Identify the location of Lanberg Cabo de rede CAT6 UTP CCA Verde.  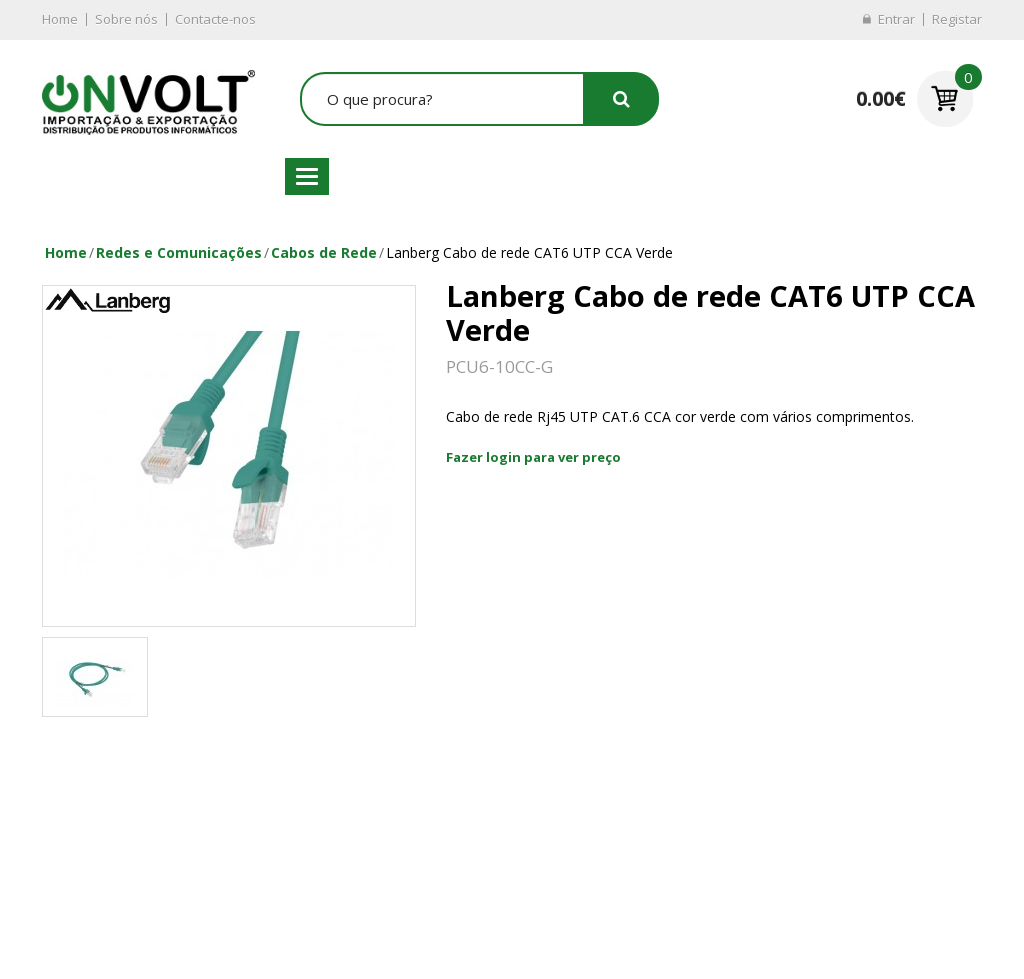
(529, 252).